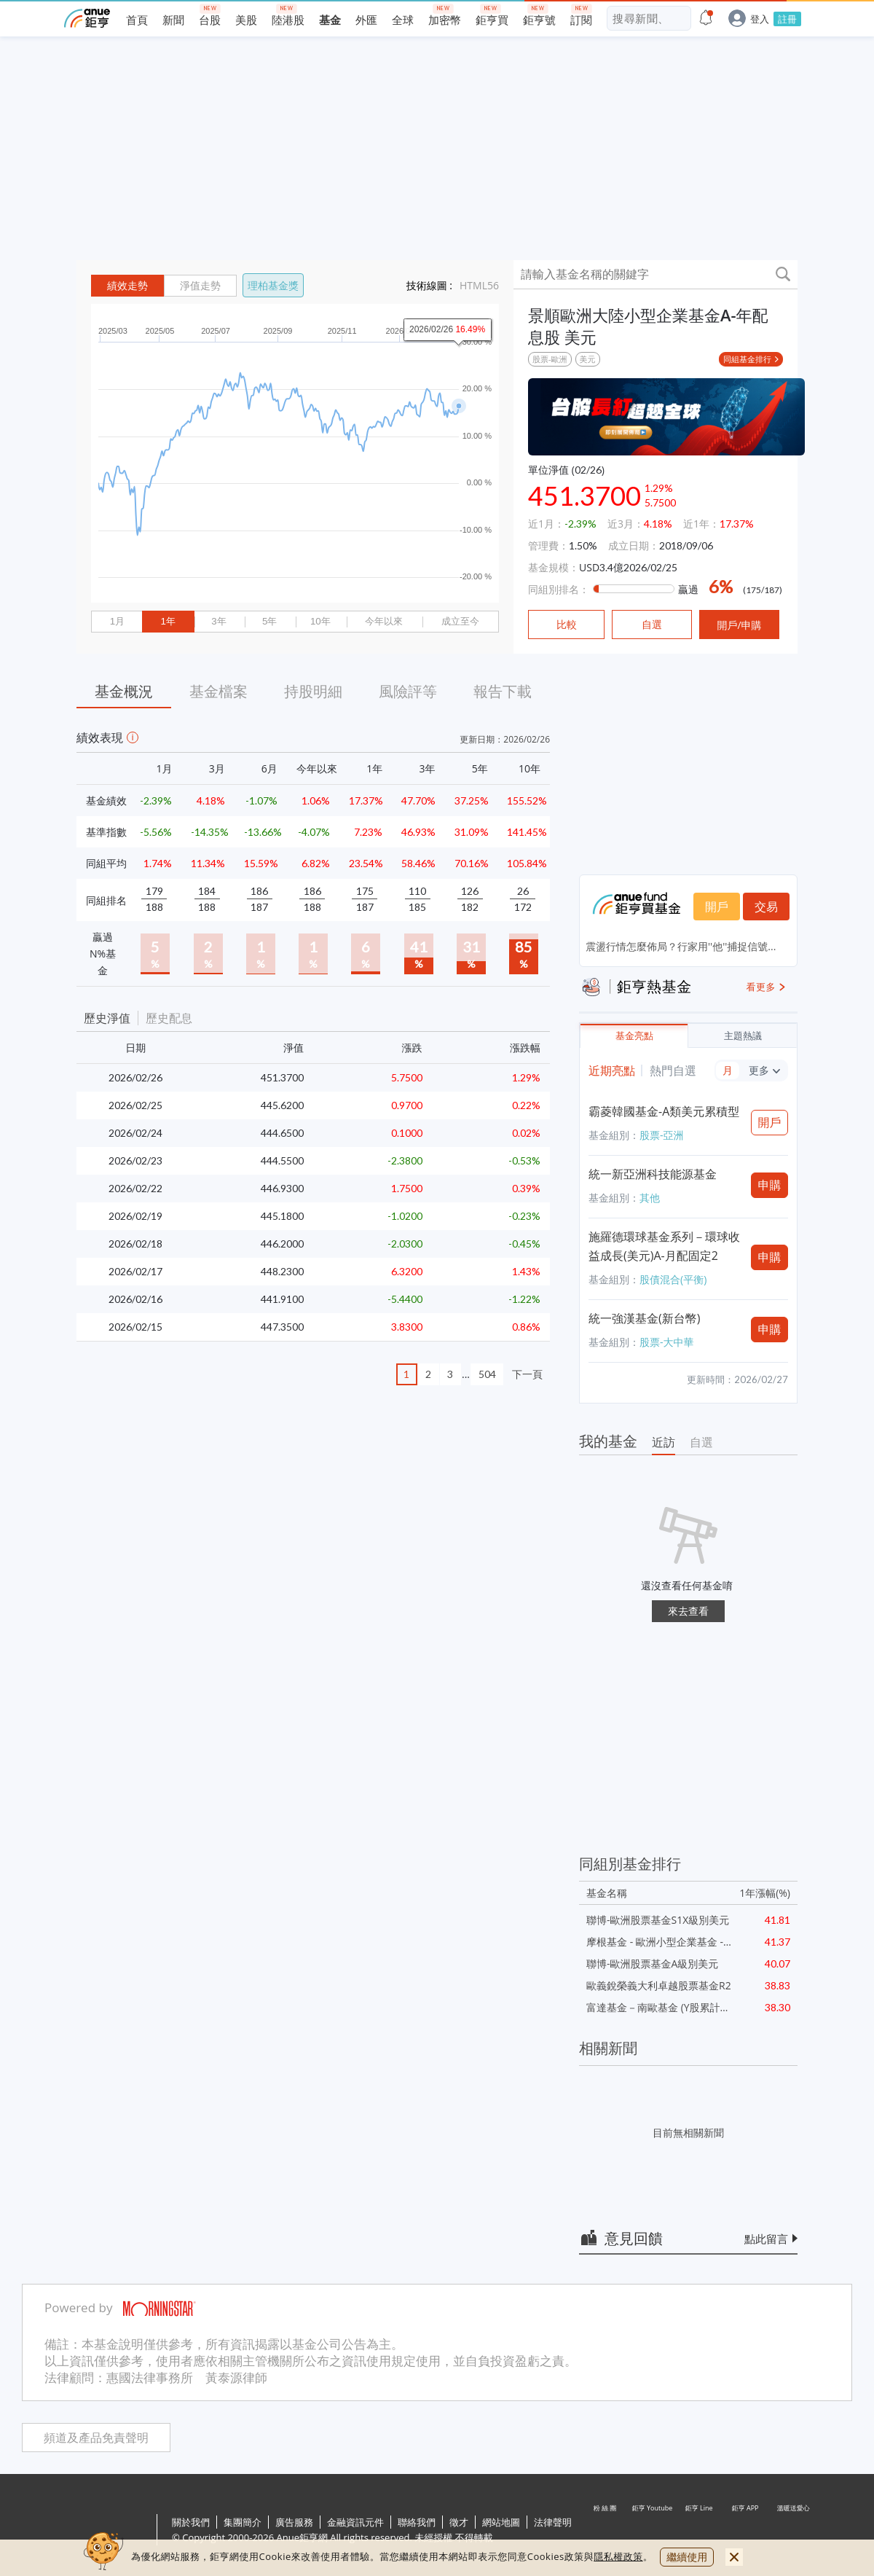 This screenshot has height=2576, width=874. I want to click on 隱私權政策, so click(618, 2556).